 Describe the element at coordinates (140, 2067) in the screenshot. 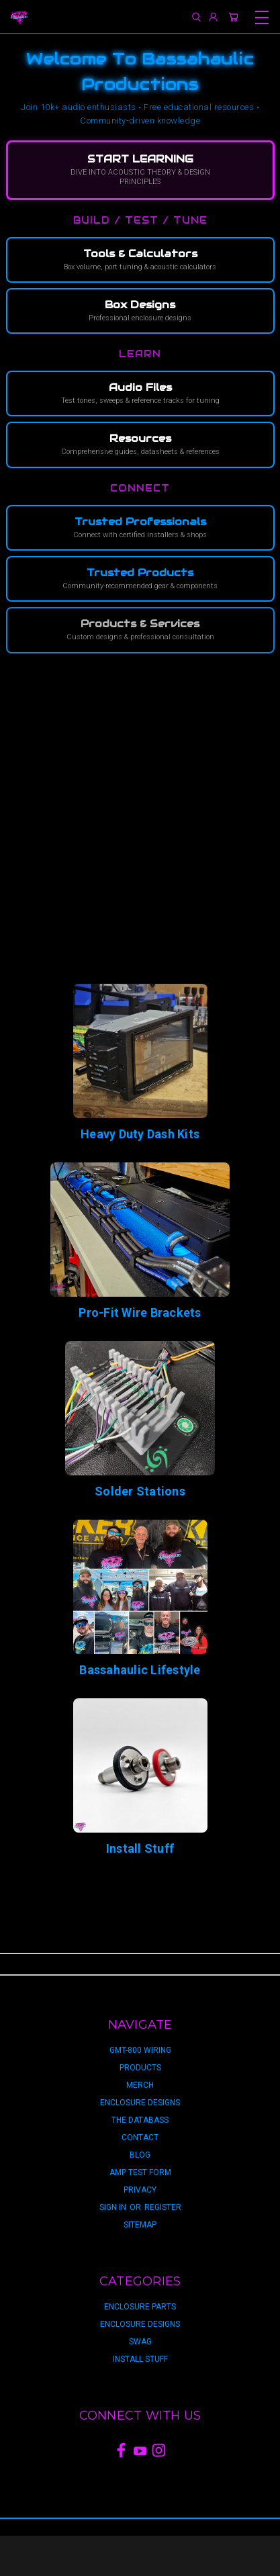

I see `Products` at that location.